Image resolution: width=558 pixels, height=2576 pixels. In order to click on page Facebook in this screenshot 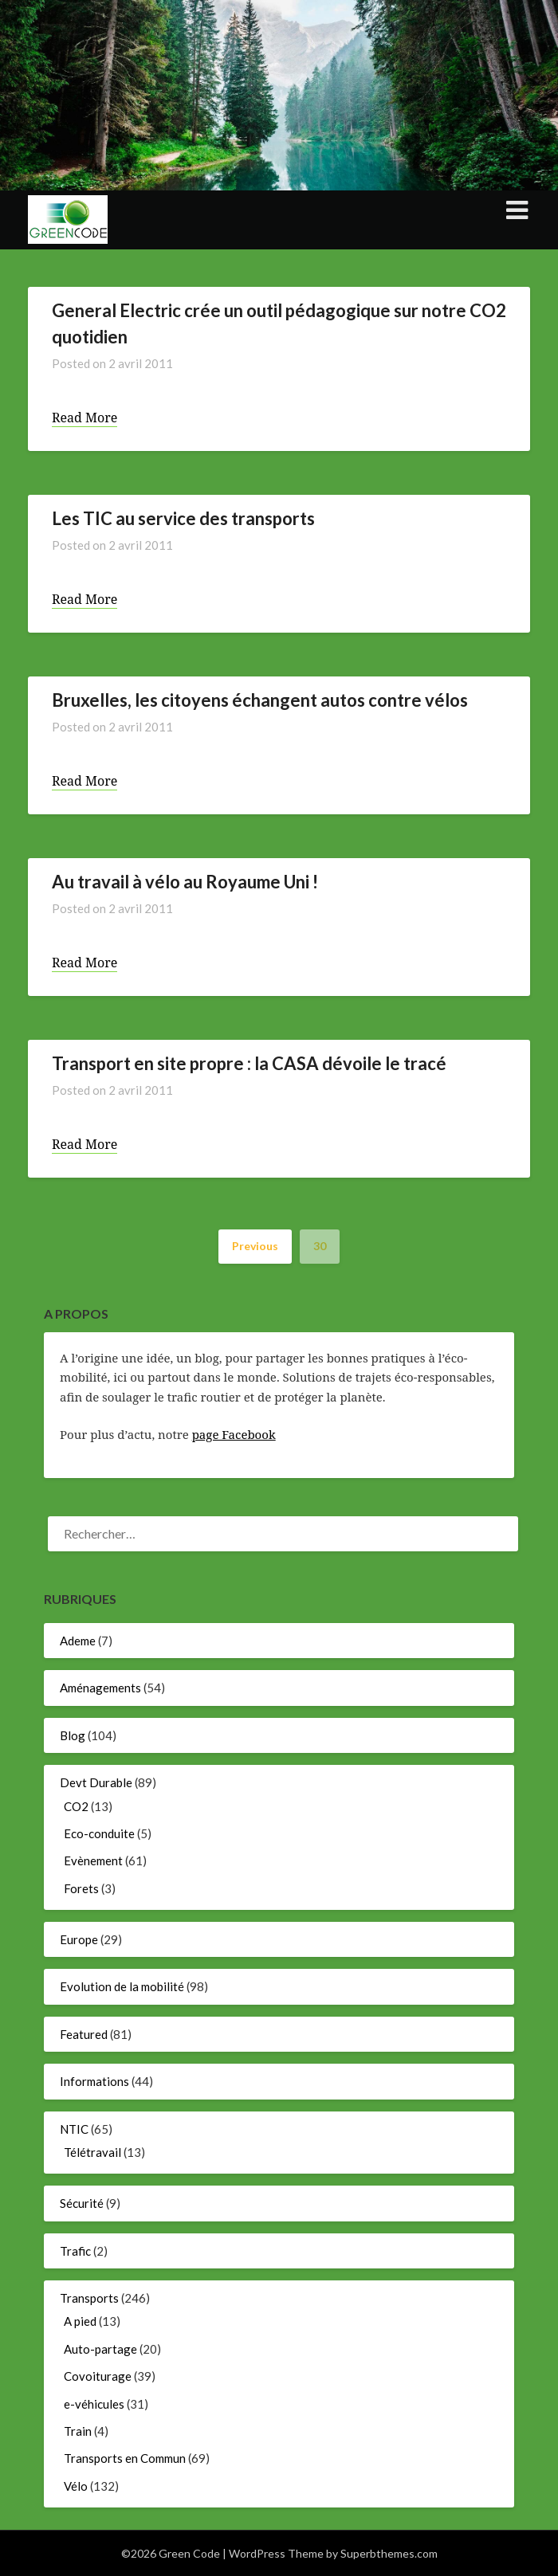, I will do `click(234, 1434)`.